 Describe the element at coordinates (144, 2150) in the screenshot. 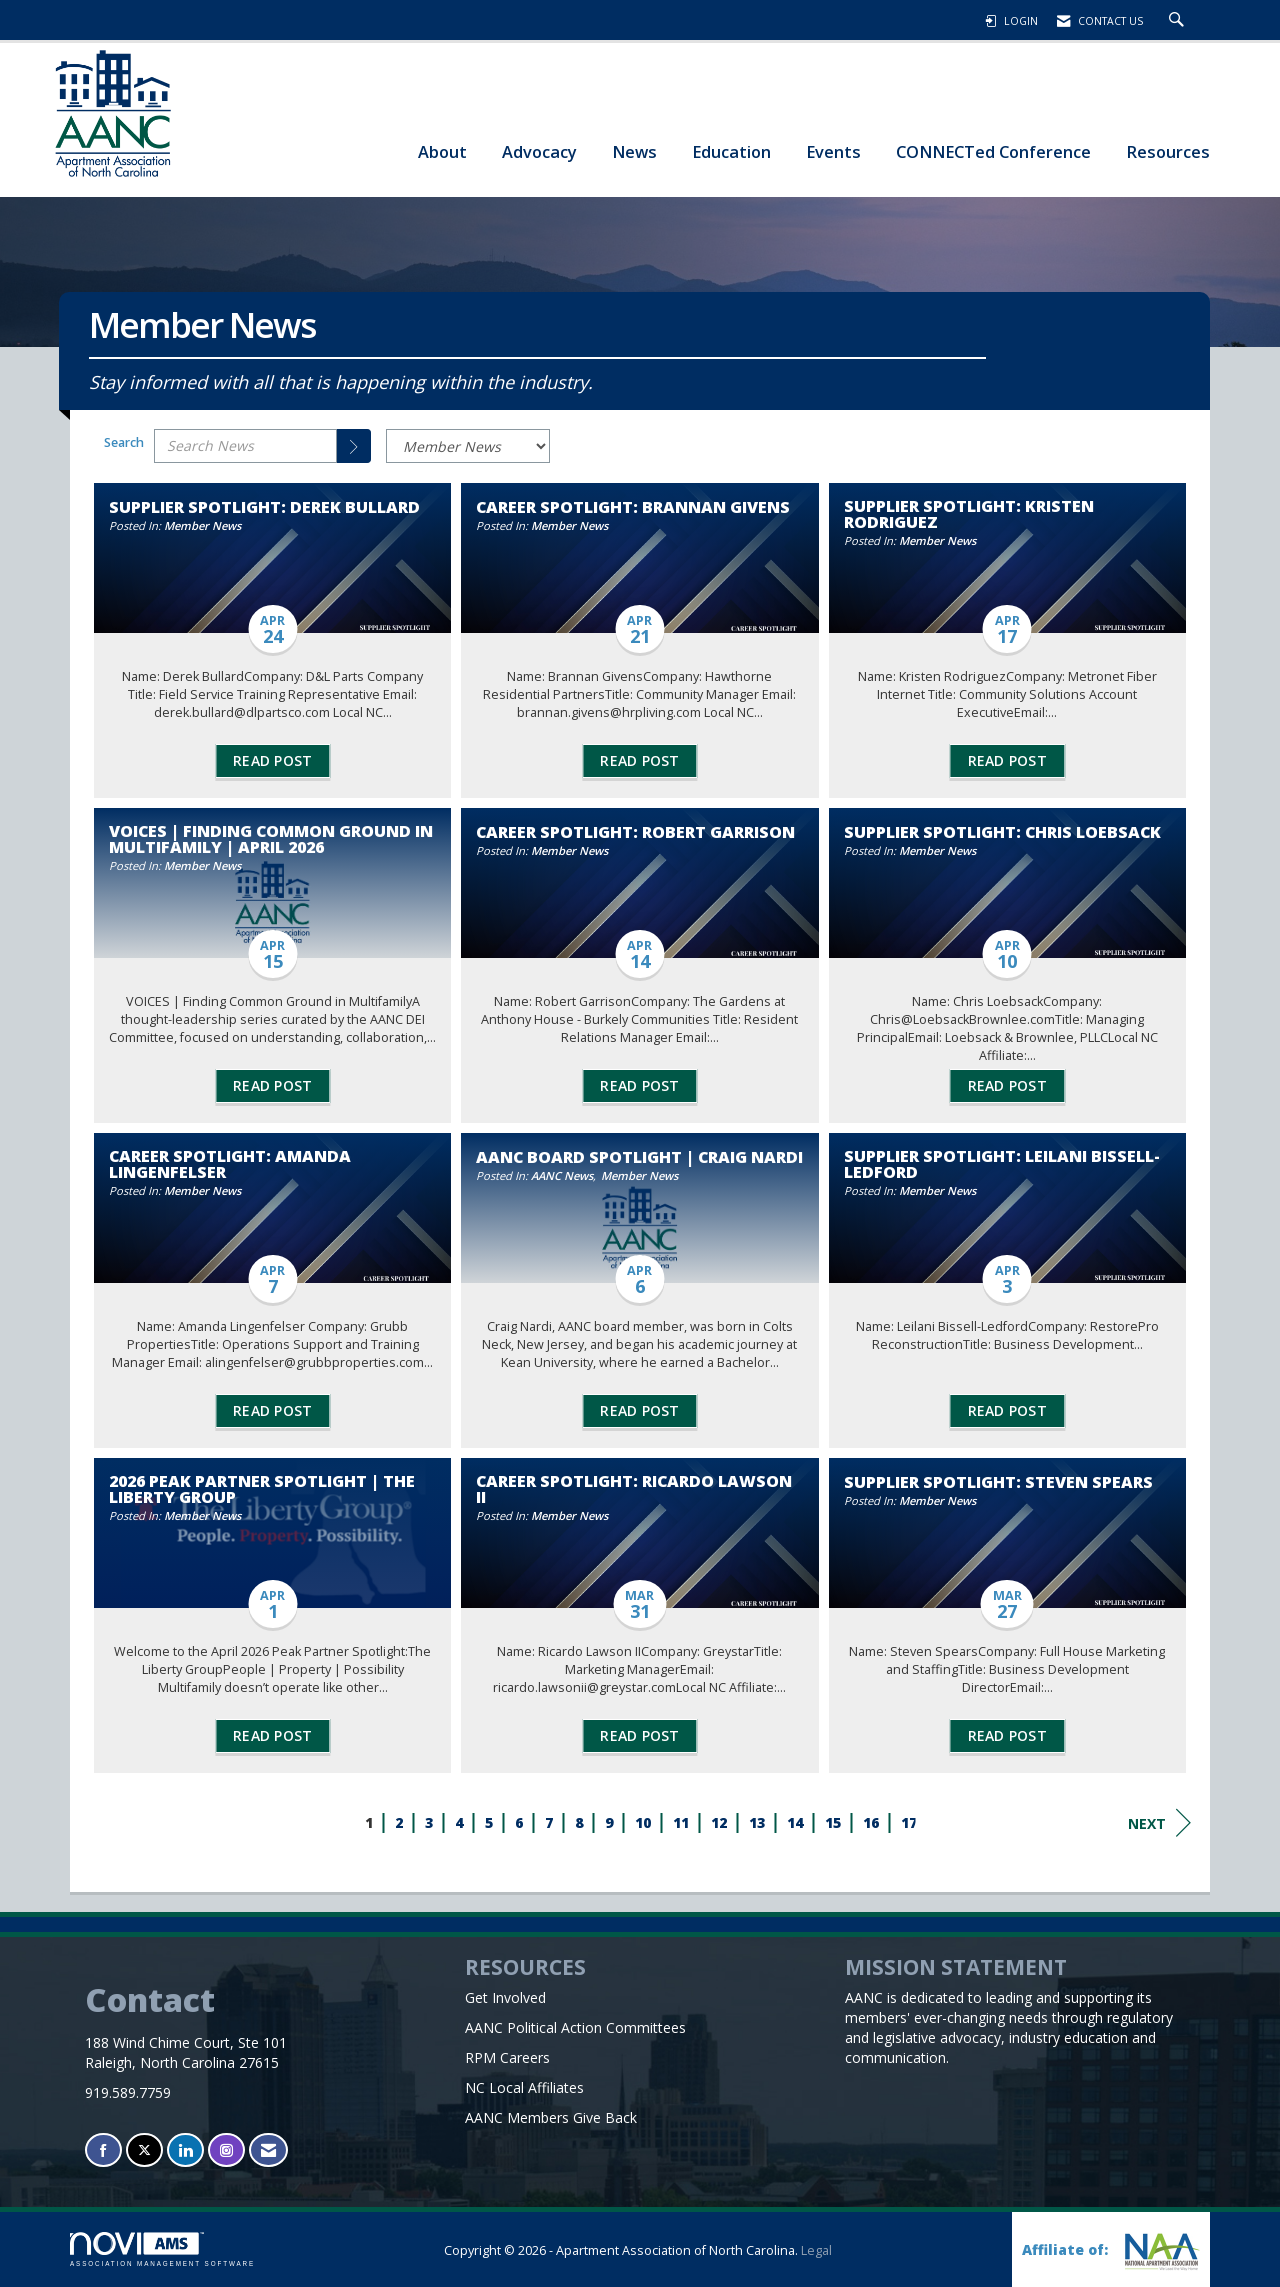

I see `[Tweet at us on X]` at that location.